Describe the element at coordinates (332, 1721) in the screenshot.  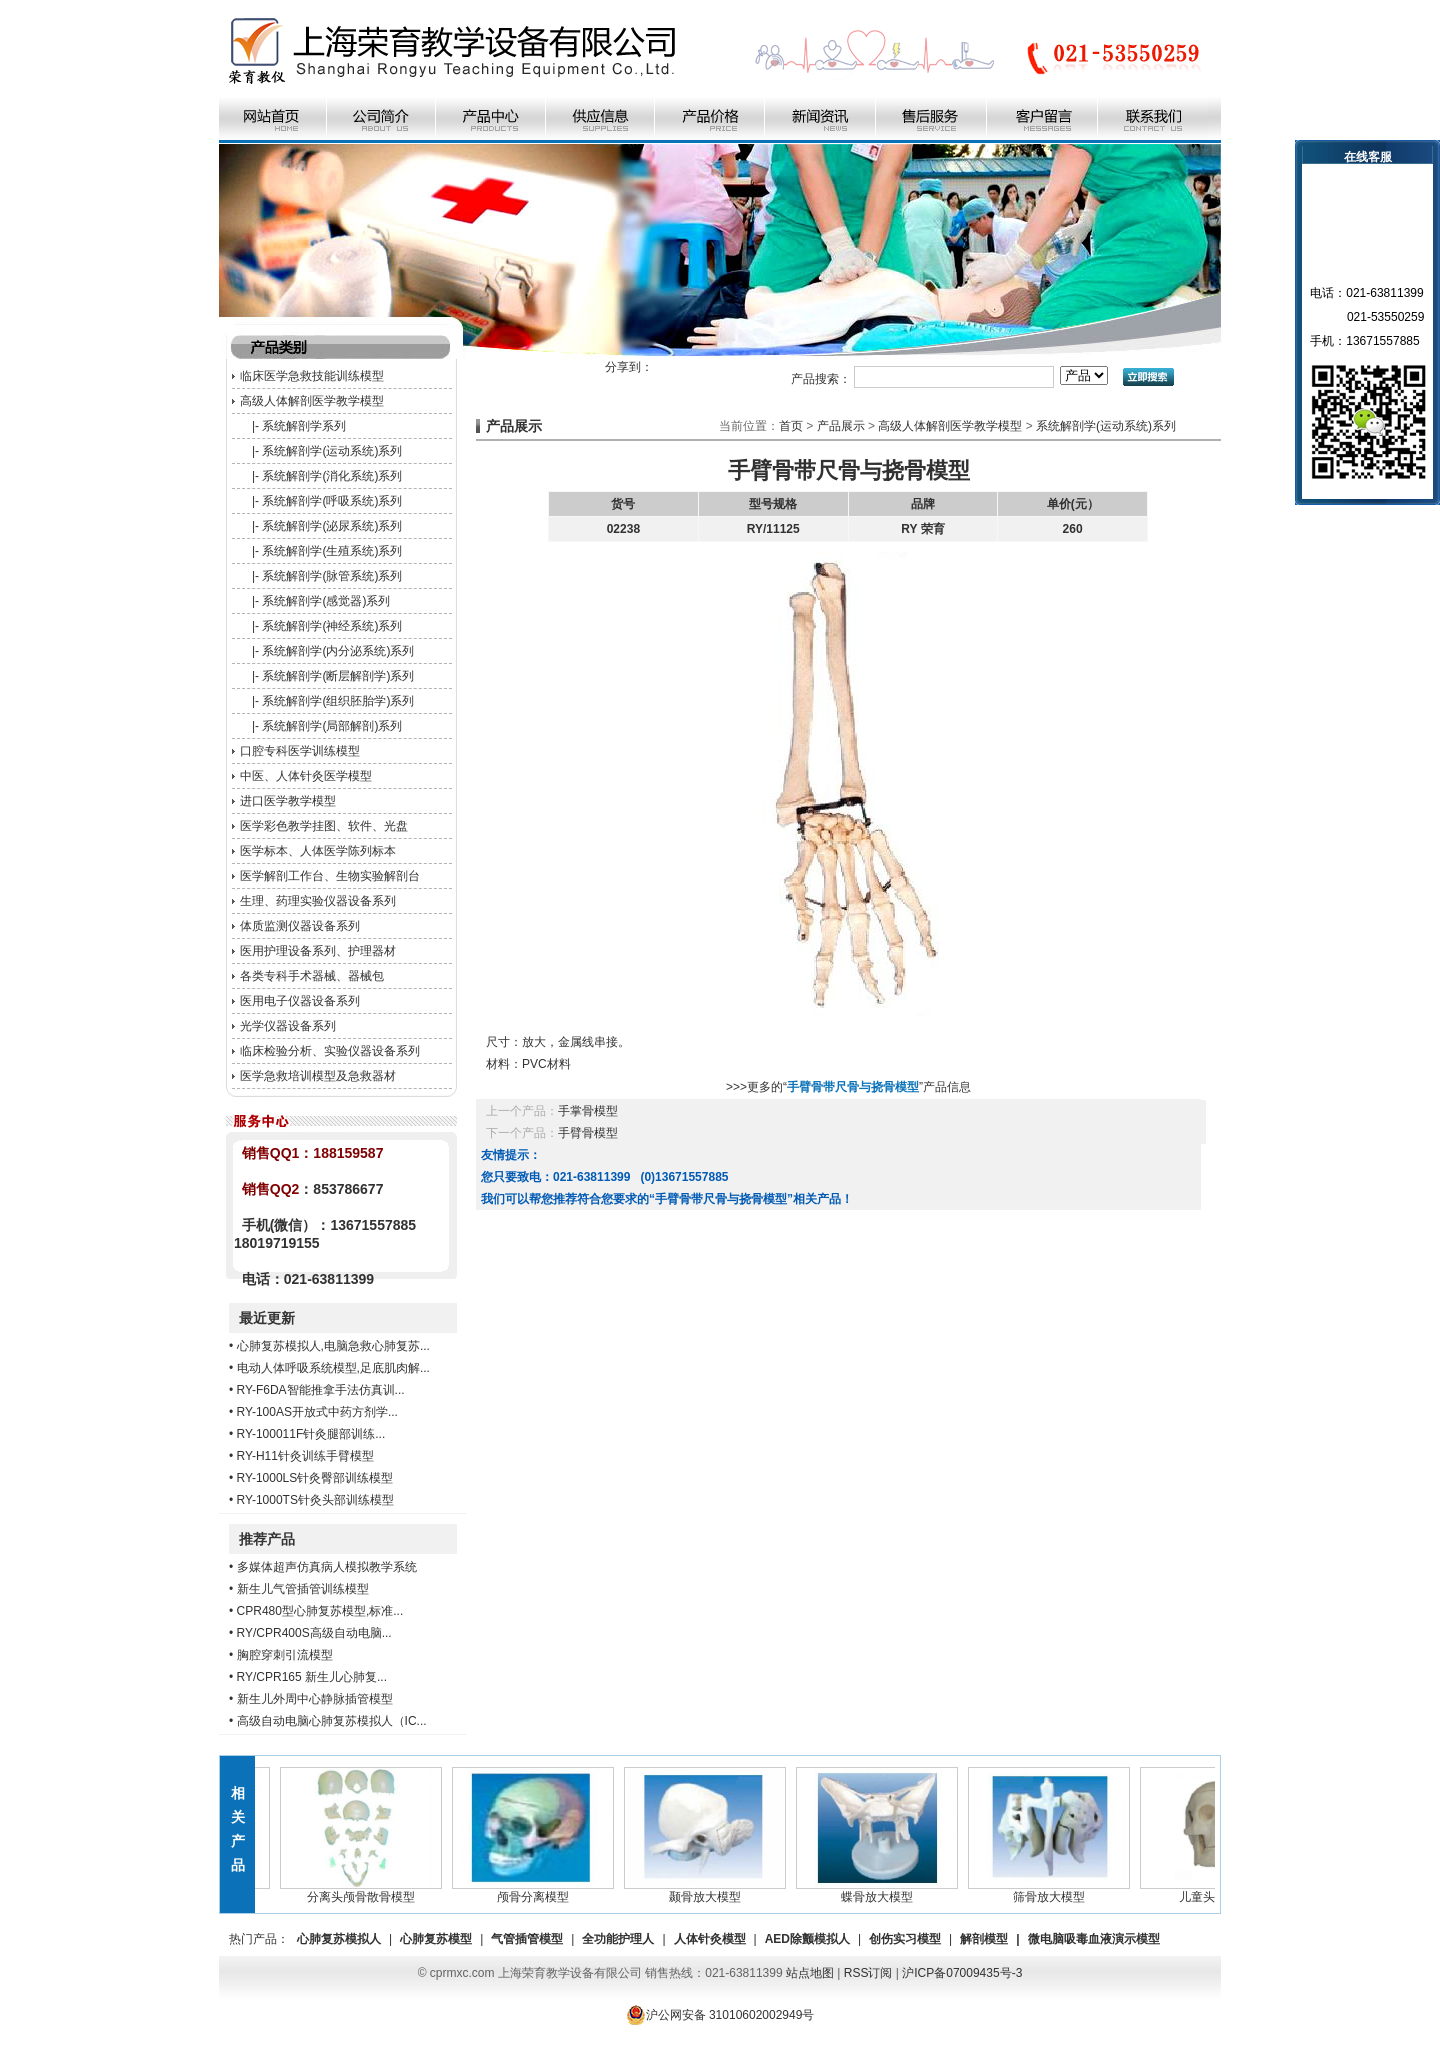
I see `高级自动电脑心肺复苏模拟人（IC...` at that location.